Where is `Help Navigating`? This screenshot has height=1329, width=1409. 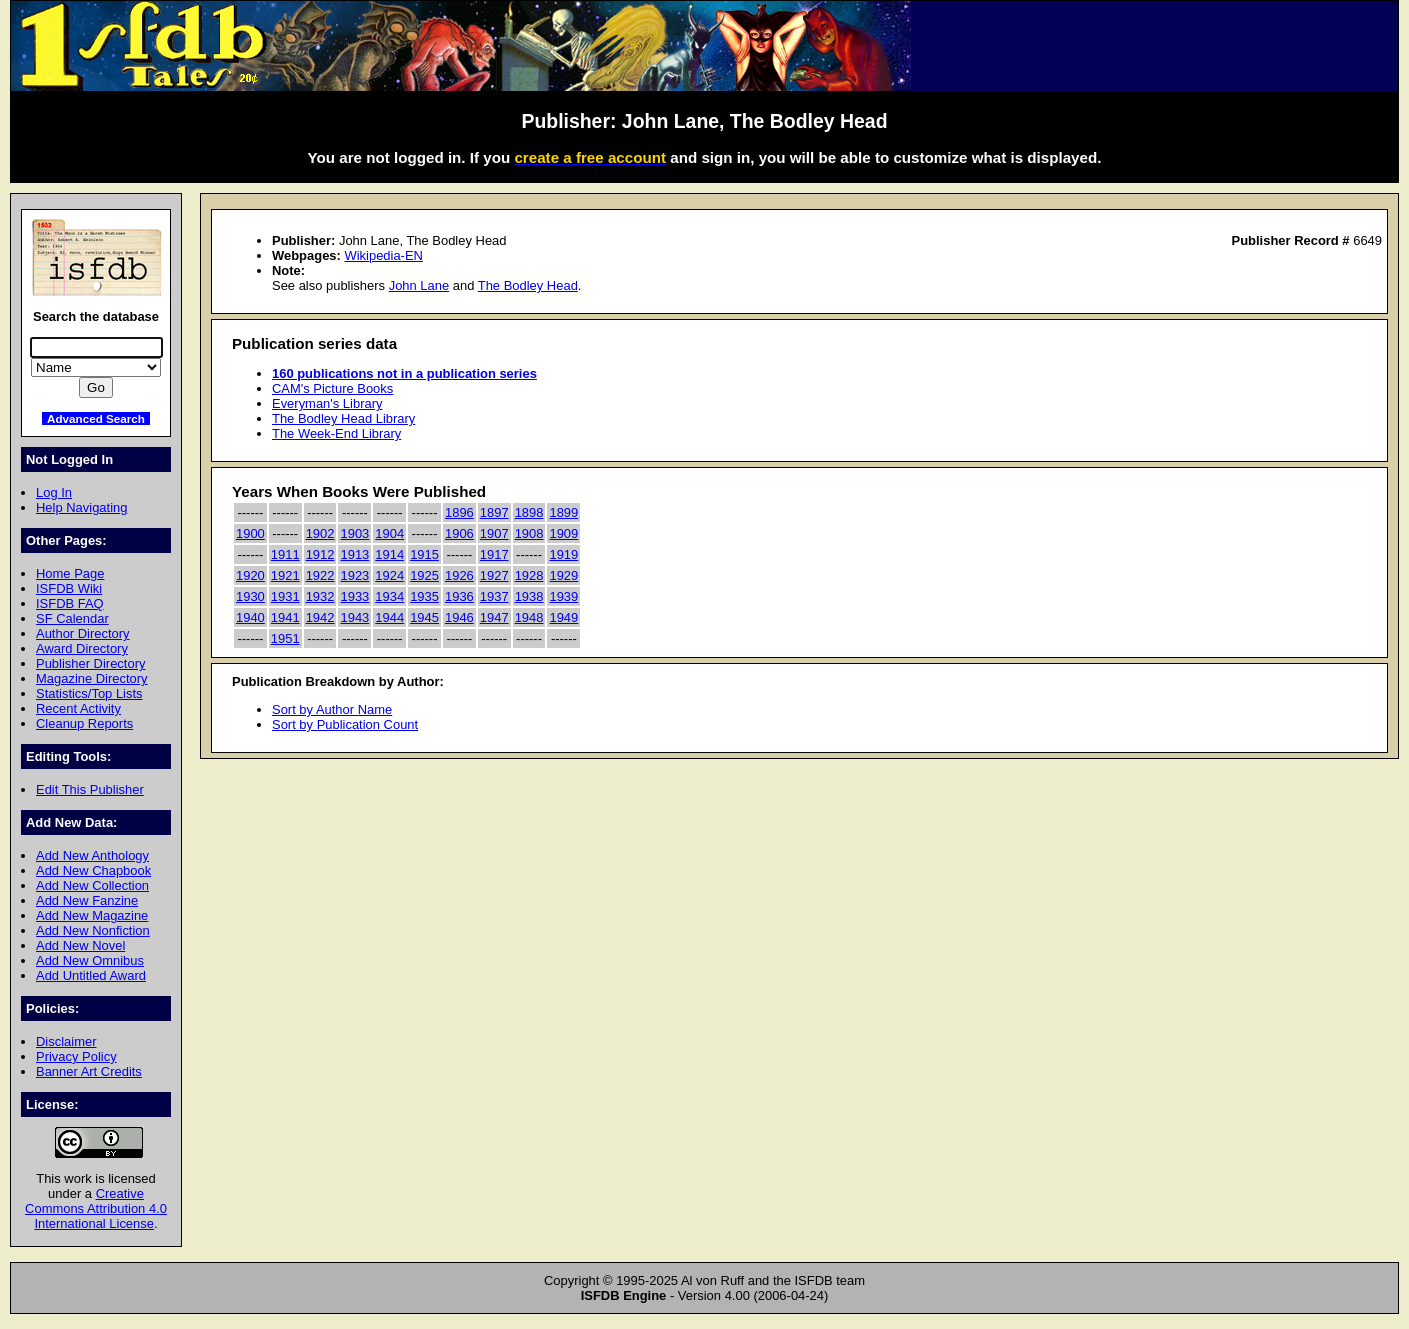
Help Navigating is located at coordinates (81, 507).